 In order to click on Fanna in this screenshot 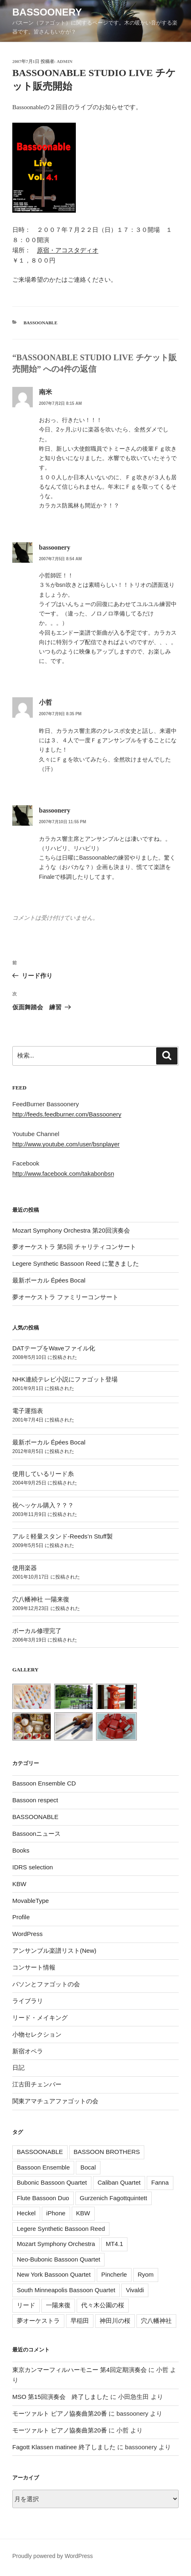, I will do `click(160, 2182)`.